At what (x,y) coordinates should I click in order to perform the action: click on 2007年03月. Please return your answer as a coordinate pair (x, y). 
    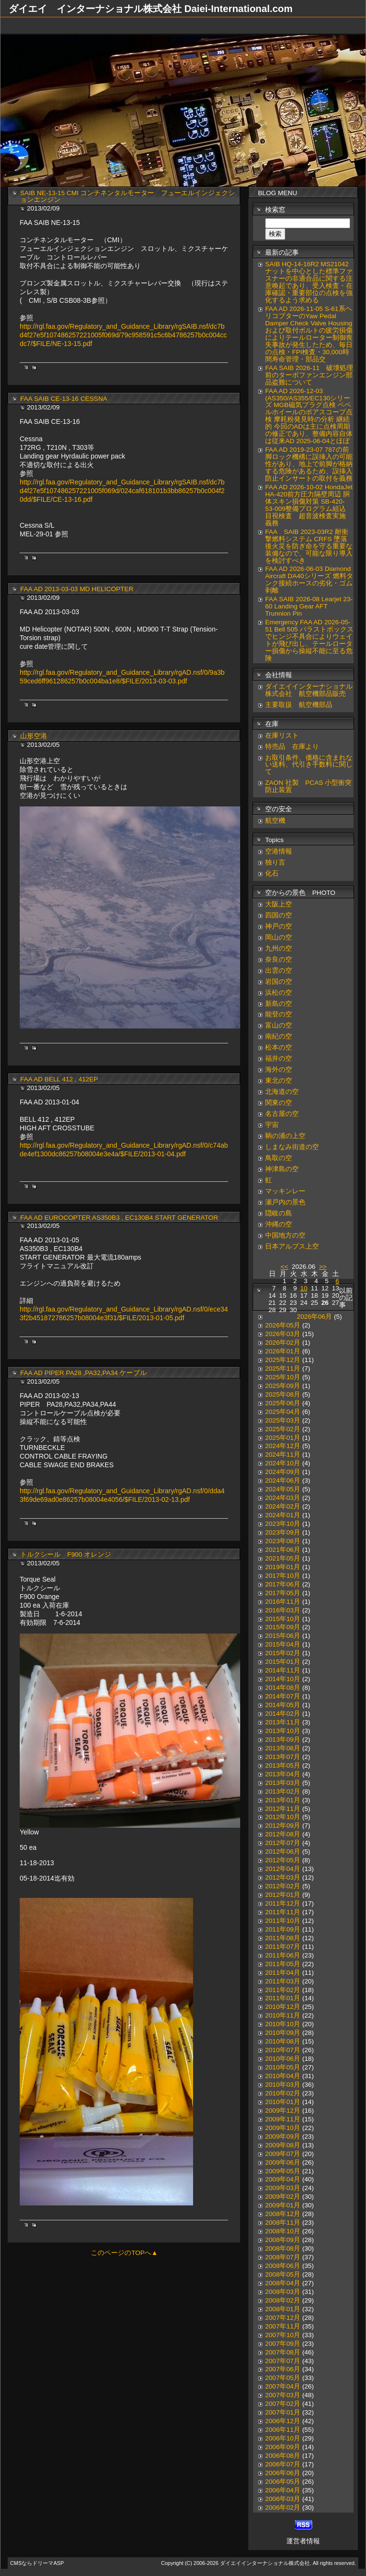
    Looking at the image, I should click on (282, 2395).